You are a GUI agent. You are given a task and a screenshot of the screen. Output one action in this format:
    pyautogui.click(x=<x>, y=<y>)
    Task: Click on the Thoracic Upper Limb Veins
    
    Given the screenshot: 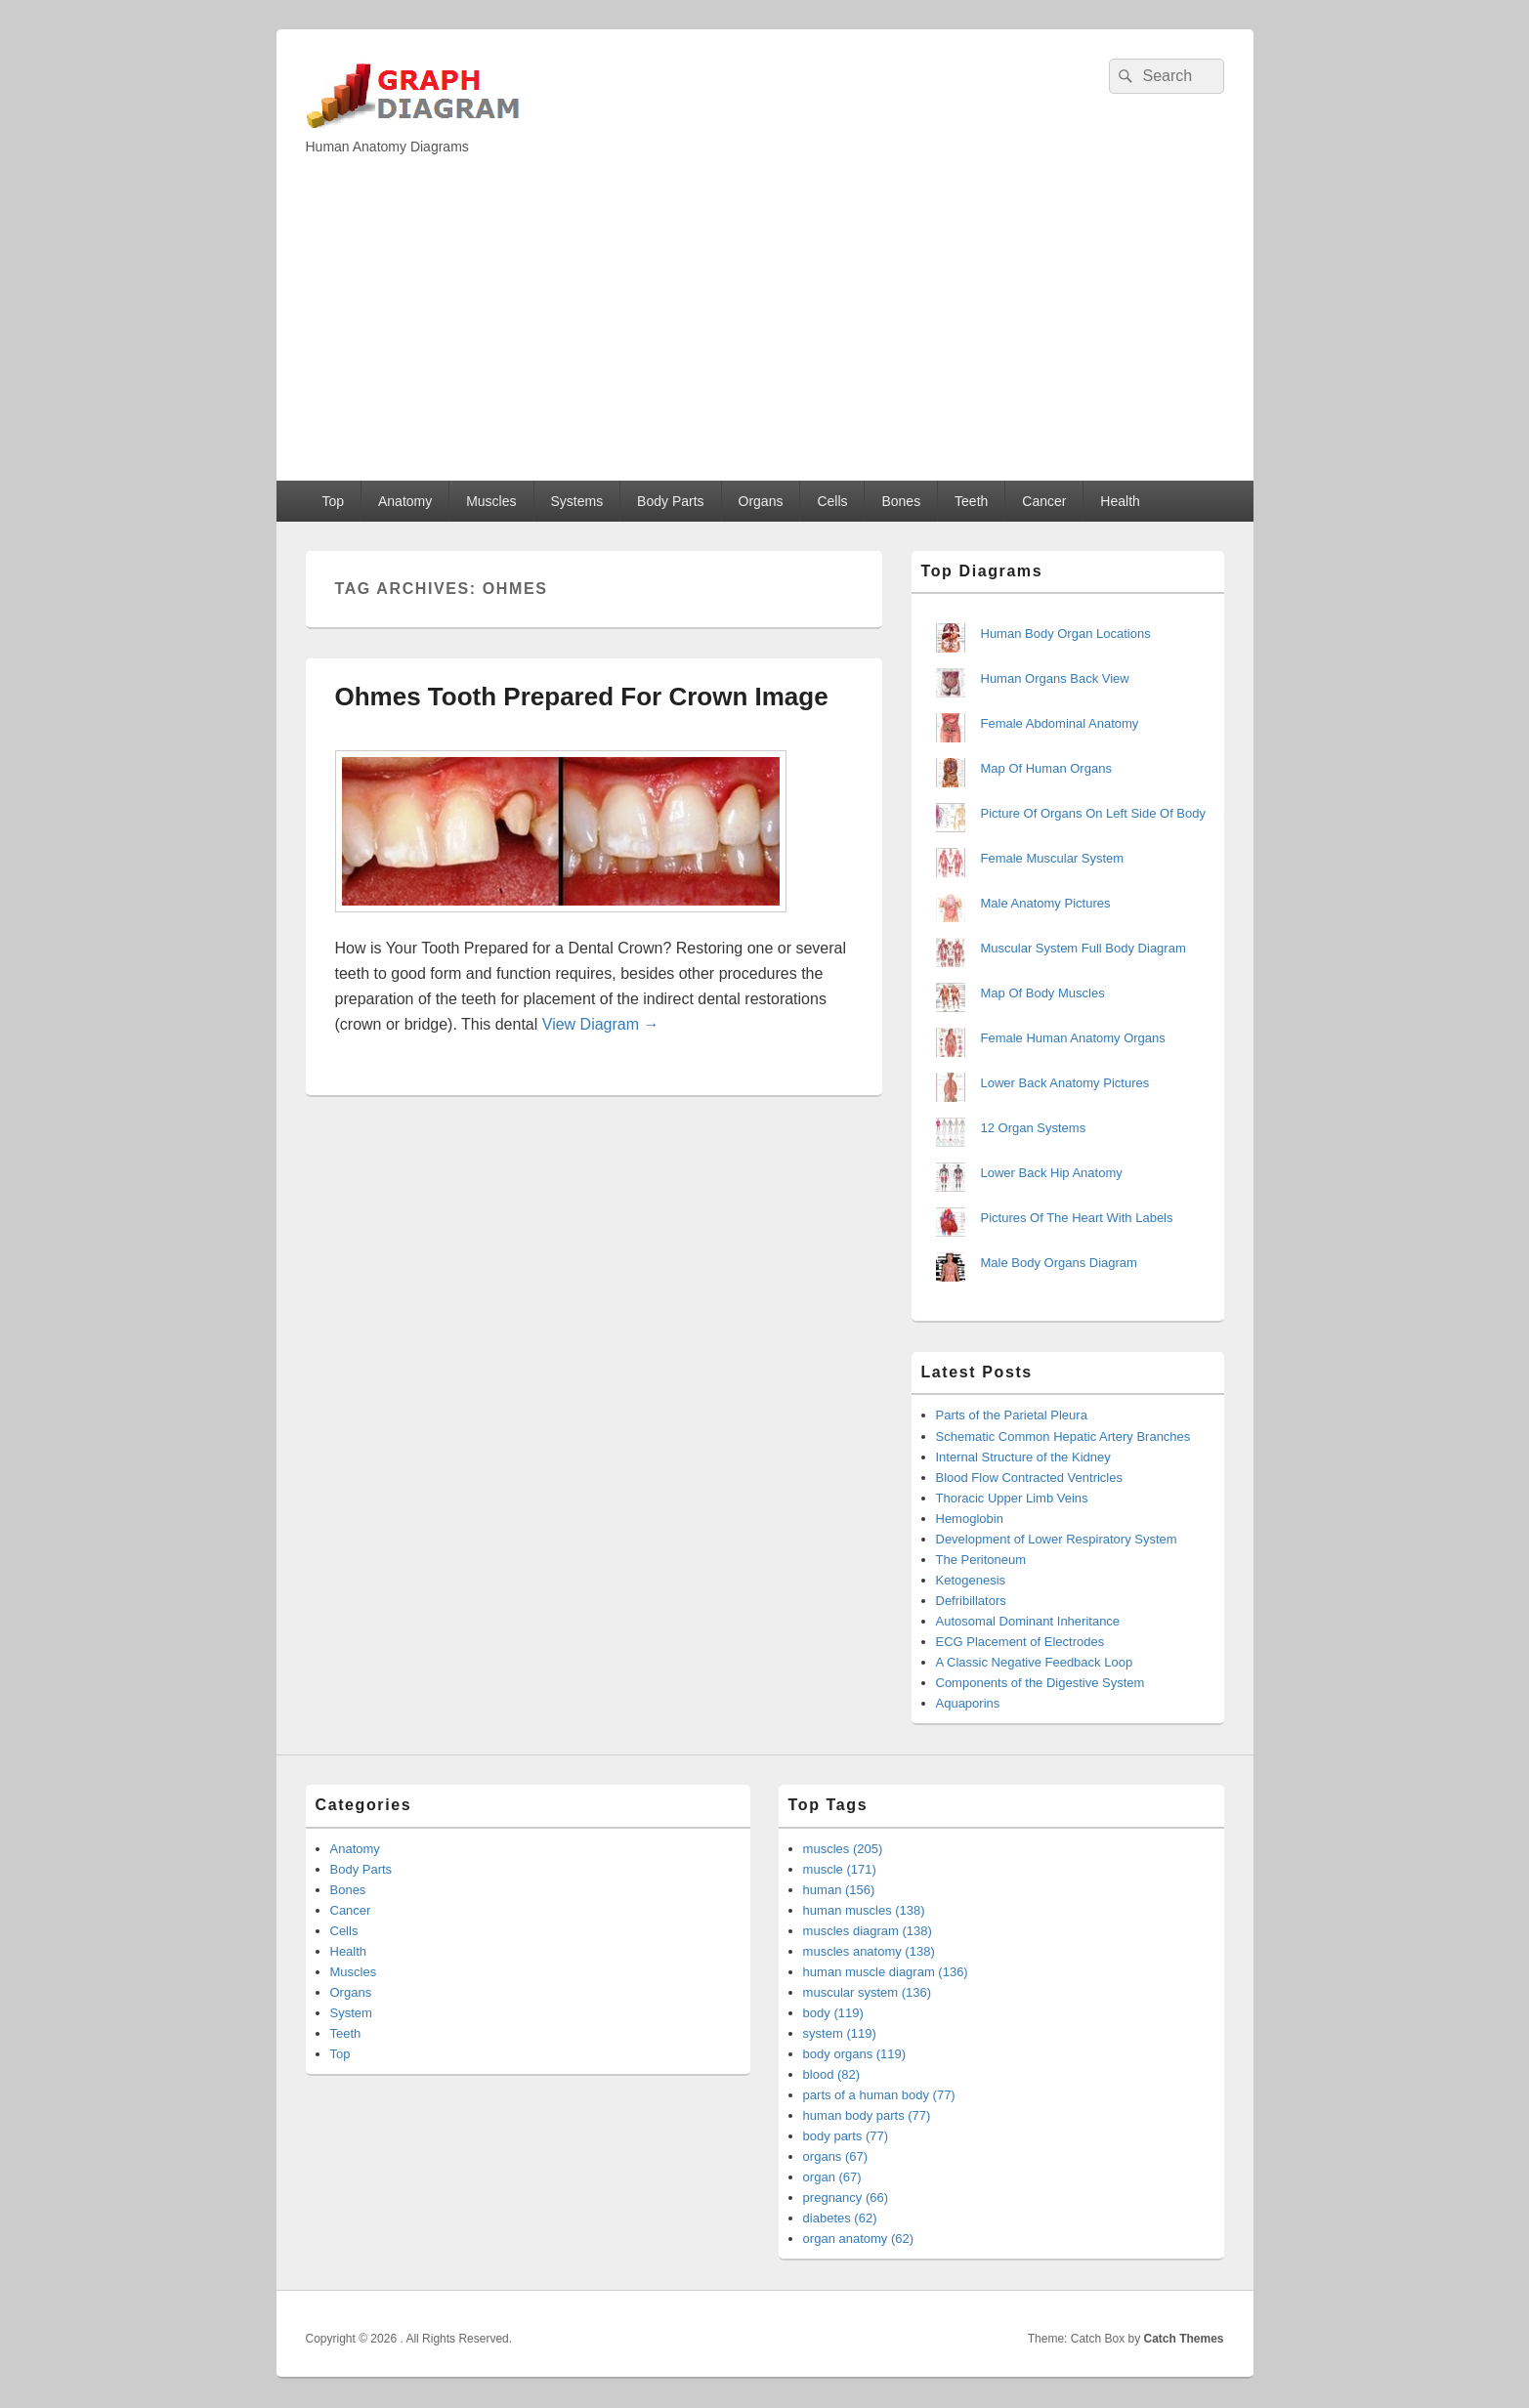 What is the action you would take?
    pyautogui.click(x=1012, y=1498)
    